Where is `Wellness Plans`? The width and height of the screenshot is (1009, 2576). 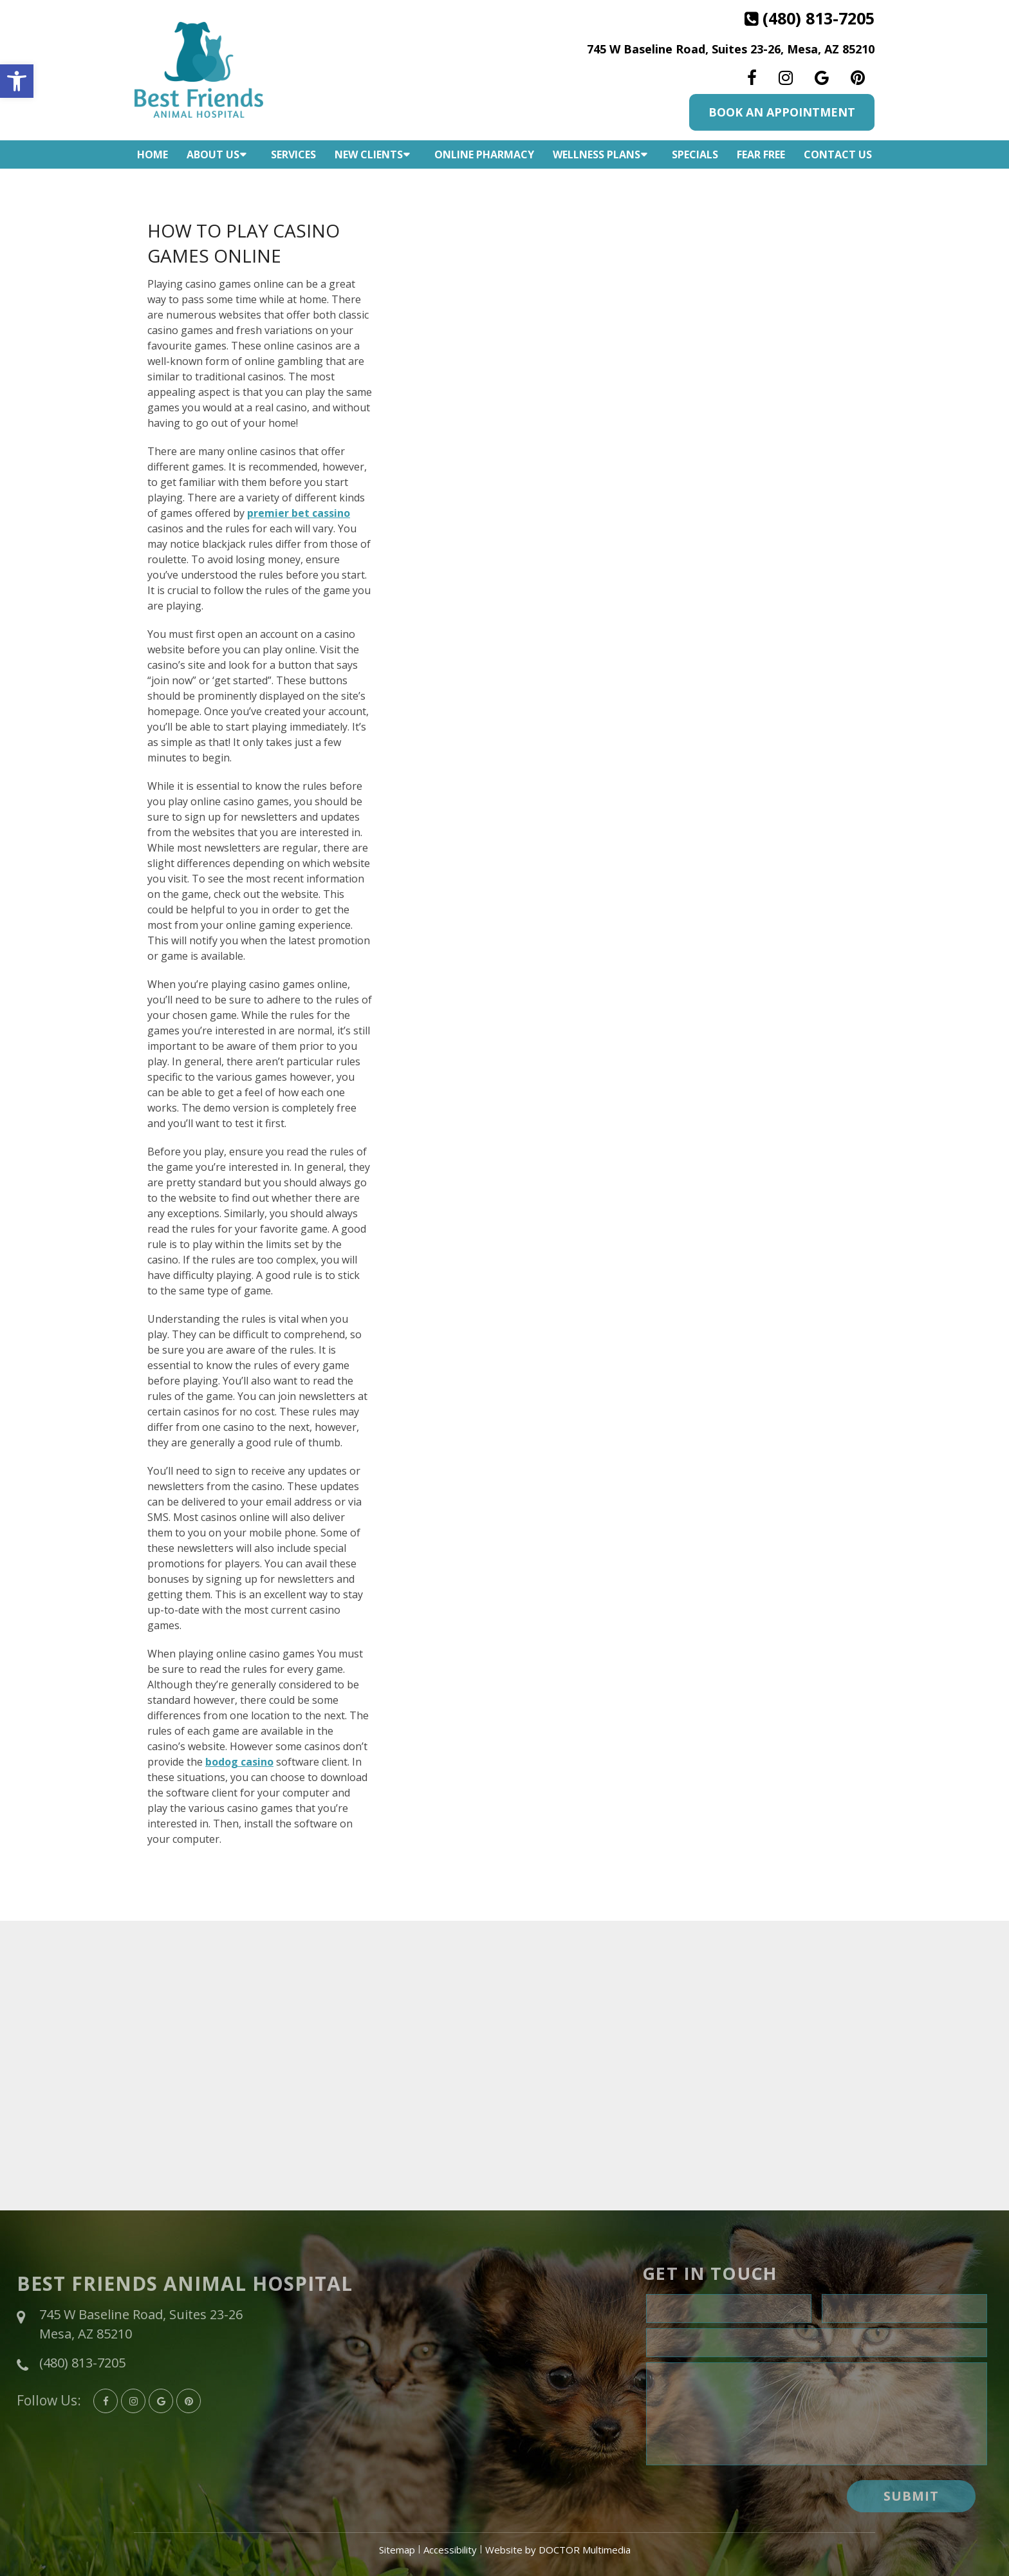 Wellness Plans is located at coordinates (596, 154).